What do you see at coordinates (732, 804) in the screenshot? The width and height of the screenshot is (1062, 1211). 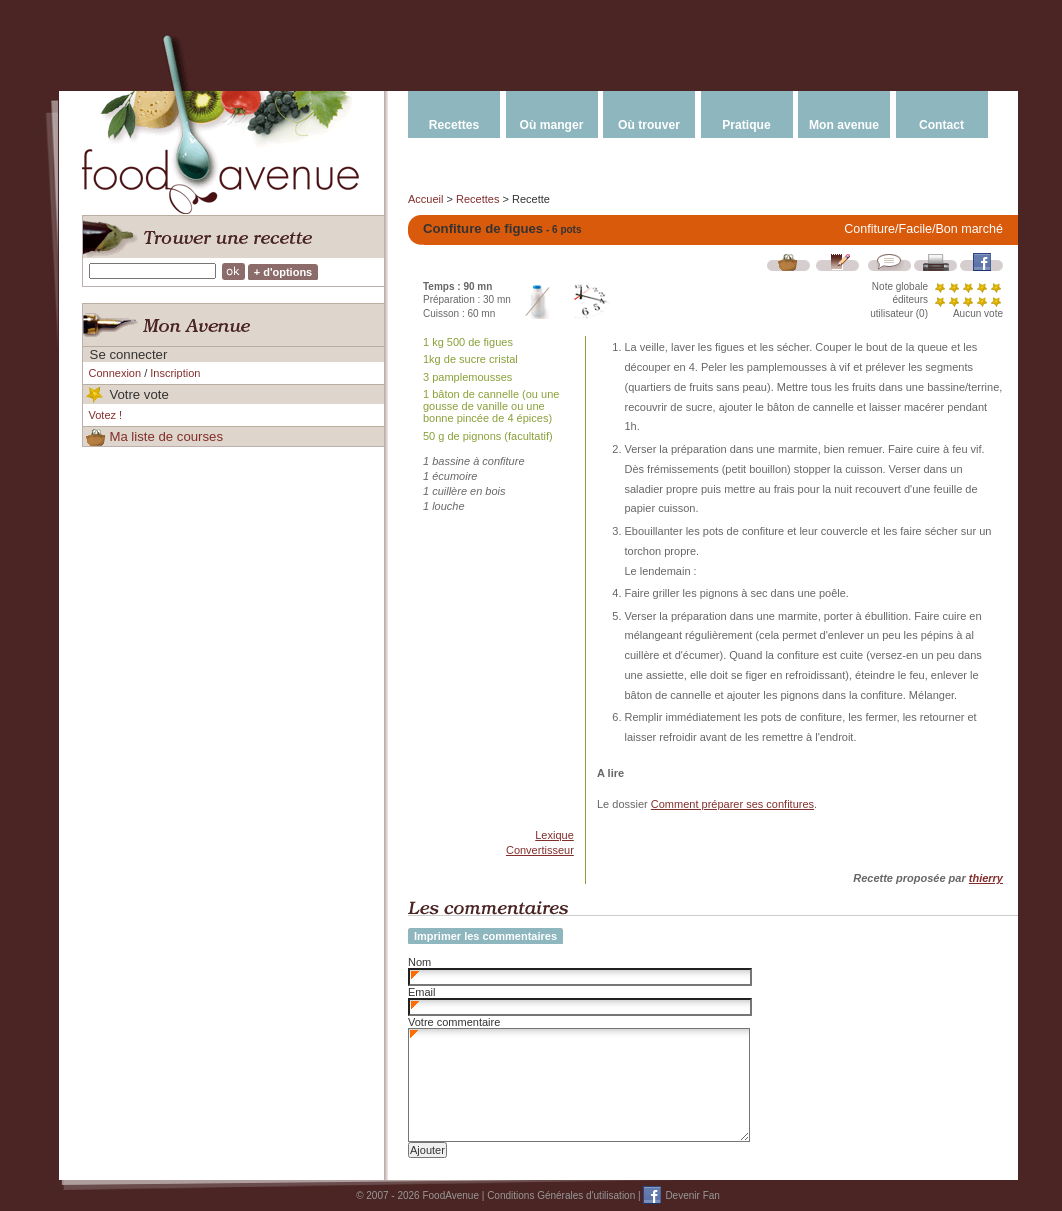 I see `Comment préparer ses confitures` at bounding box center [732, 804].